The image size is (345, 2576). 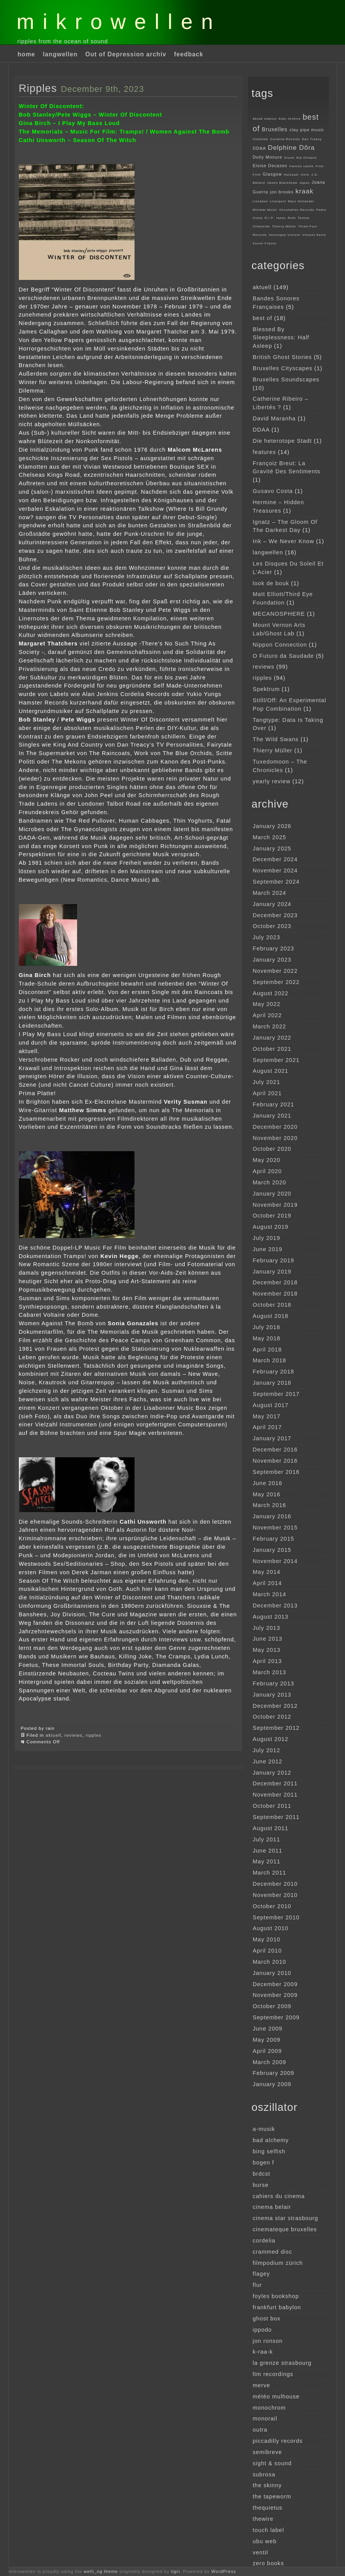 What do you see at coordinates (272, 1906) in the screenshot?
I see `October 2010` at bounding box center [272, 1906].